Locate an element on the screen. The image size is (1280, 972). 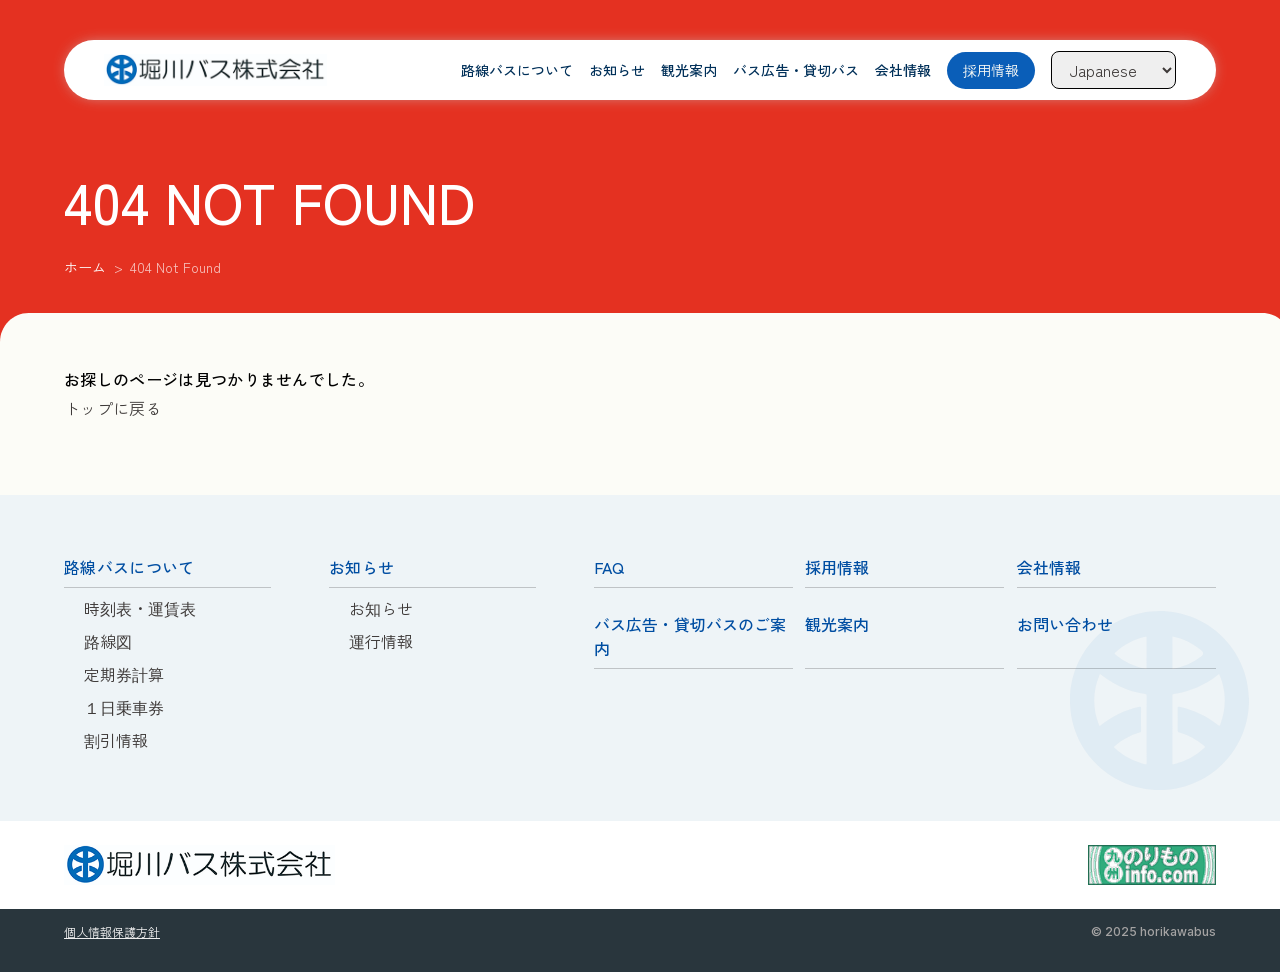
会社情報 is located at coordinates (903, 70).